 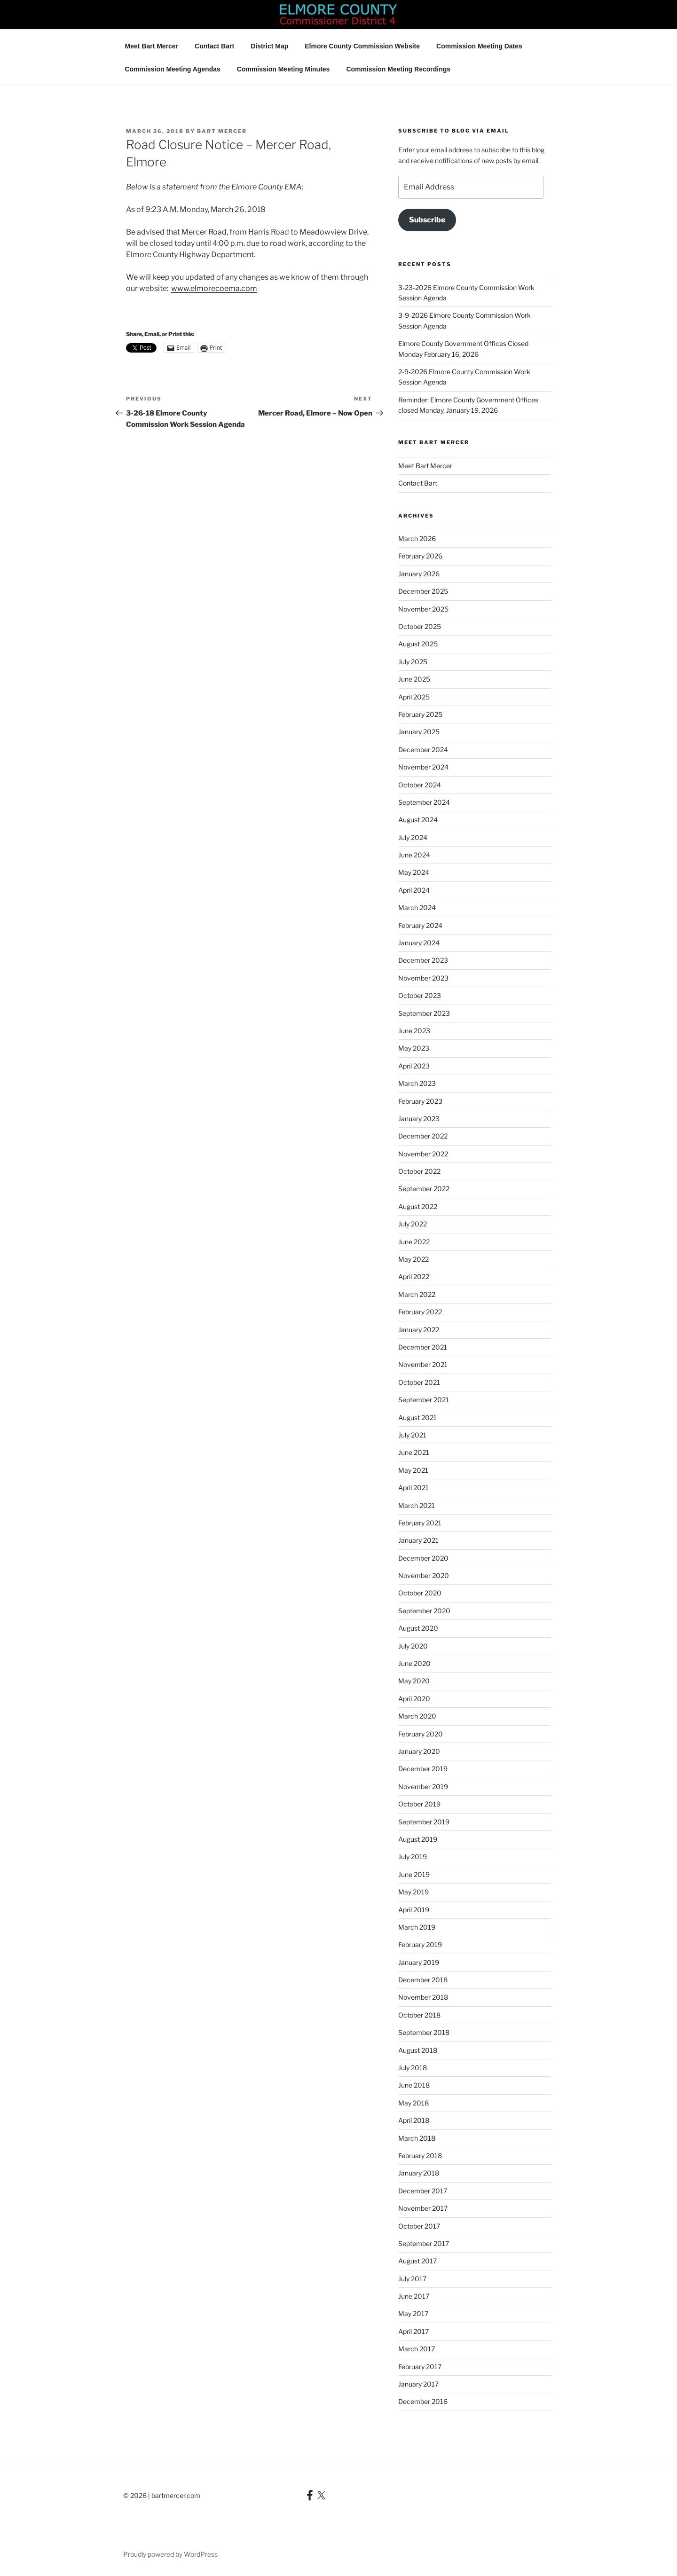 What do you see at coordinates (419, 1382) in the screenshot?
I see `October 2021` at bounding box center [419, 1382].